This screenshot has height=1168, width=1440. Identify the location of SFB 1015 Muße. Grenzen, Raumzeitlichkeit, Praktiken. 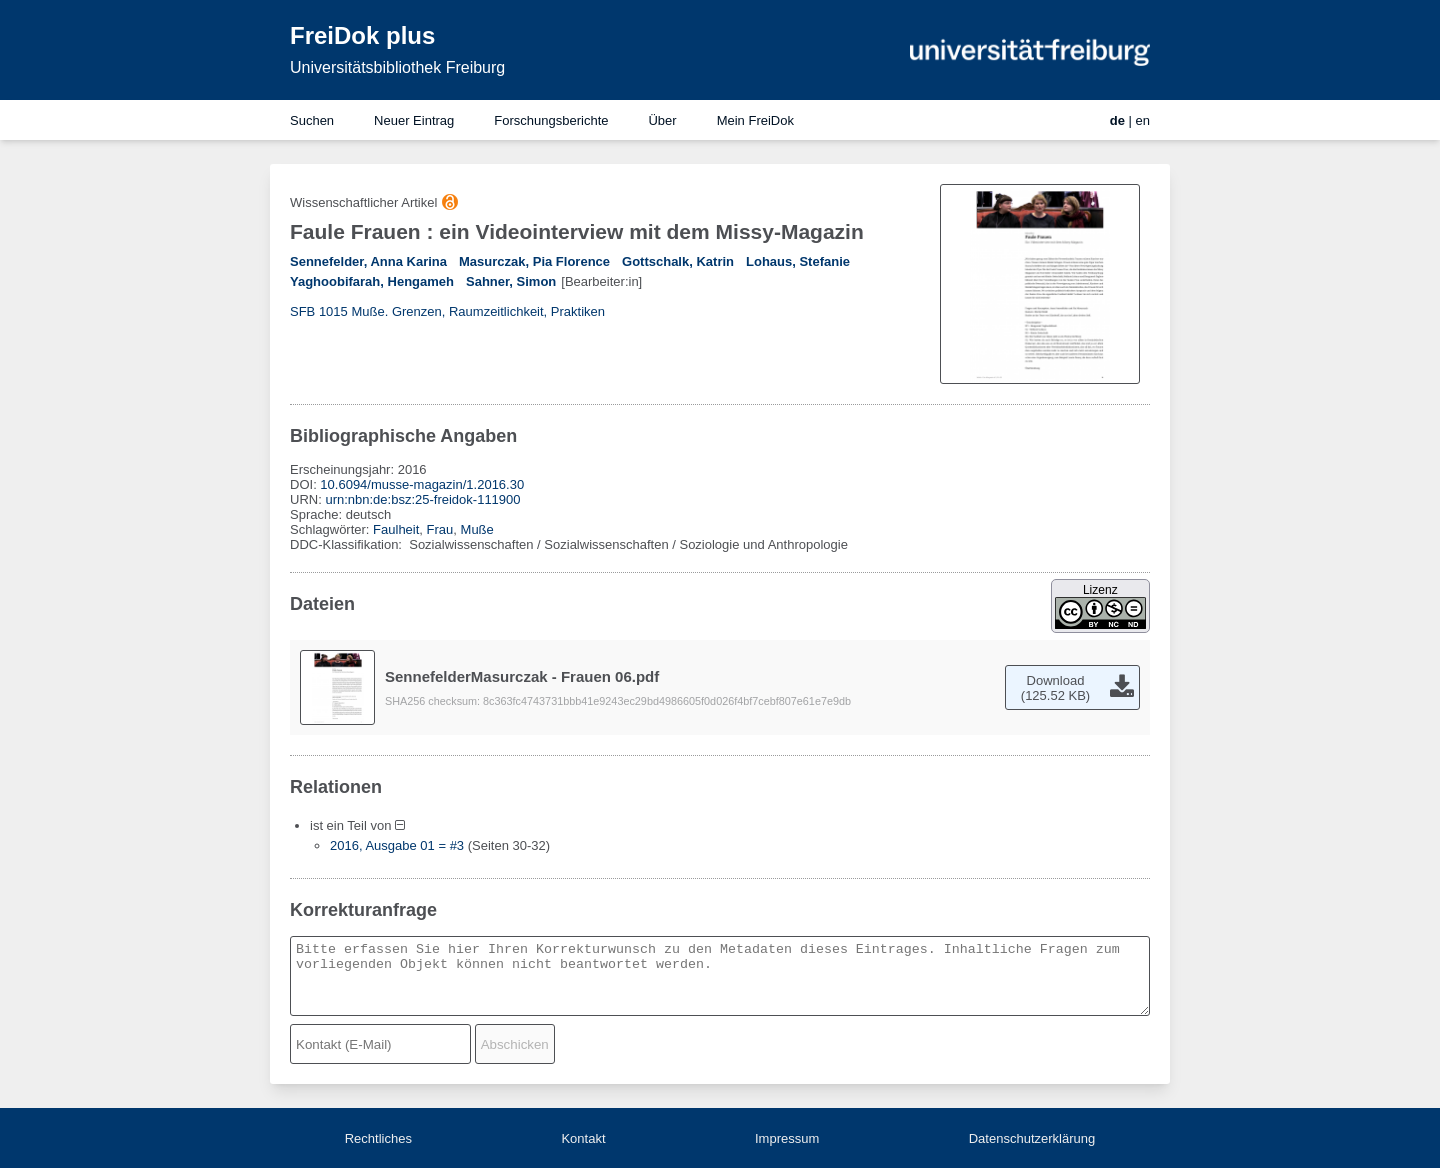
(447, 311).